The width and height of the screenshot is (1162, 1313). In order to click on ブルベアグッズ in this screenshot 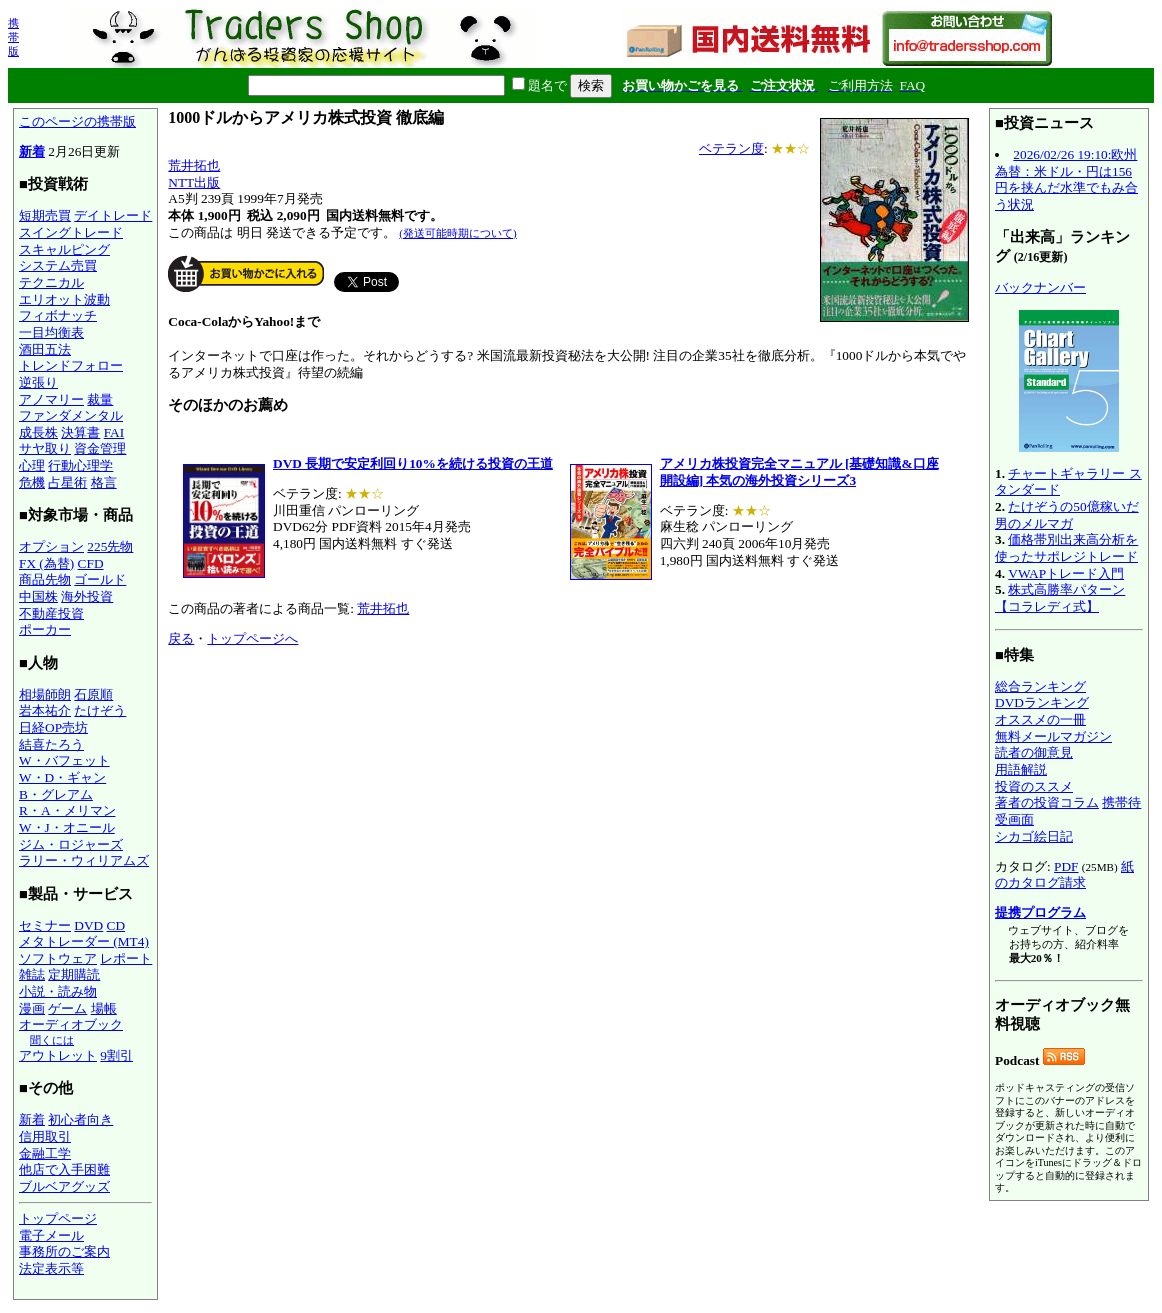, I will do `click(64, 1186)`.